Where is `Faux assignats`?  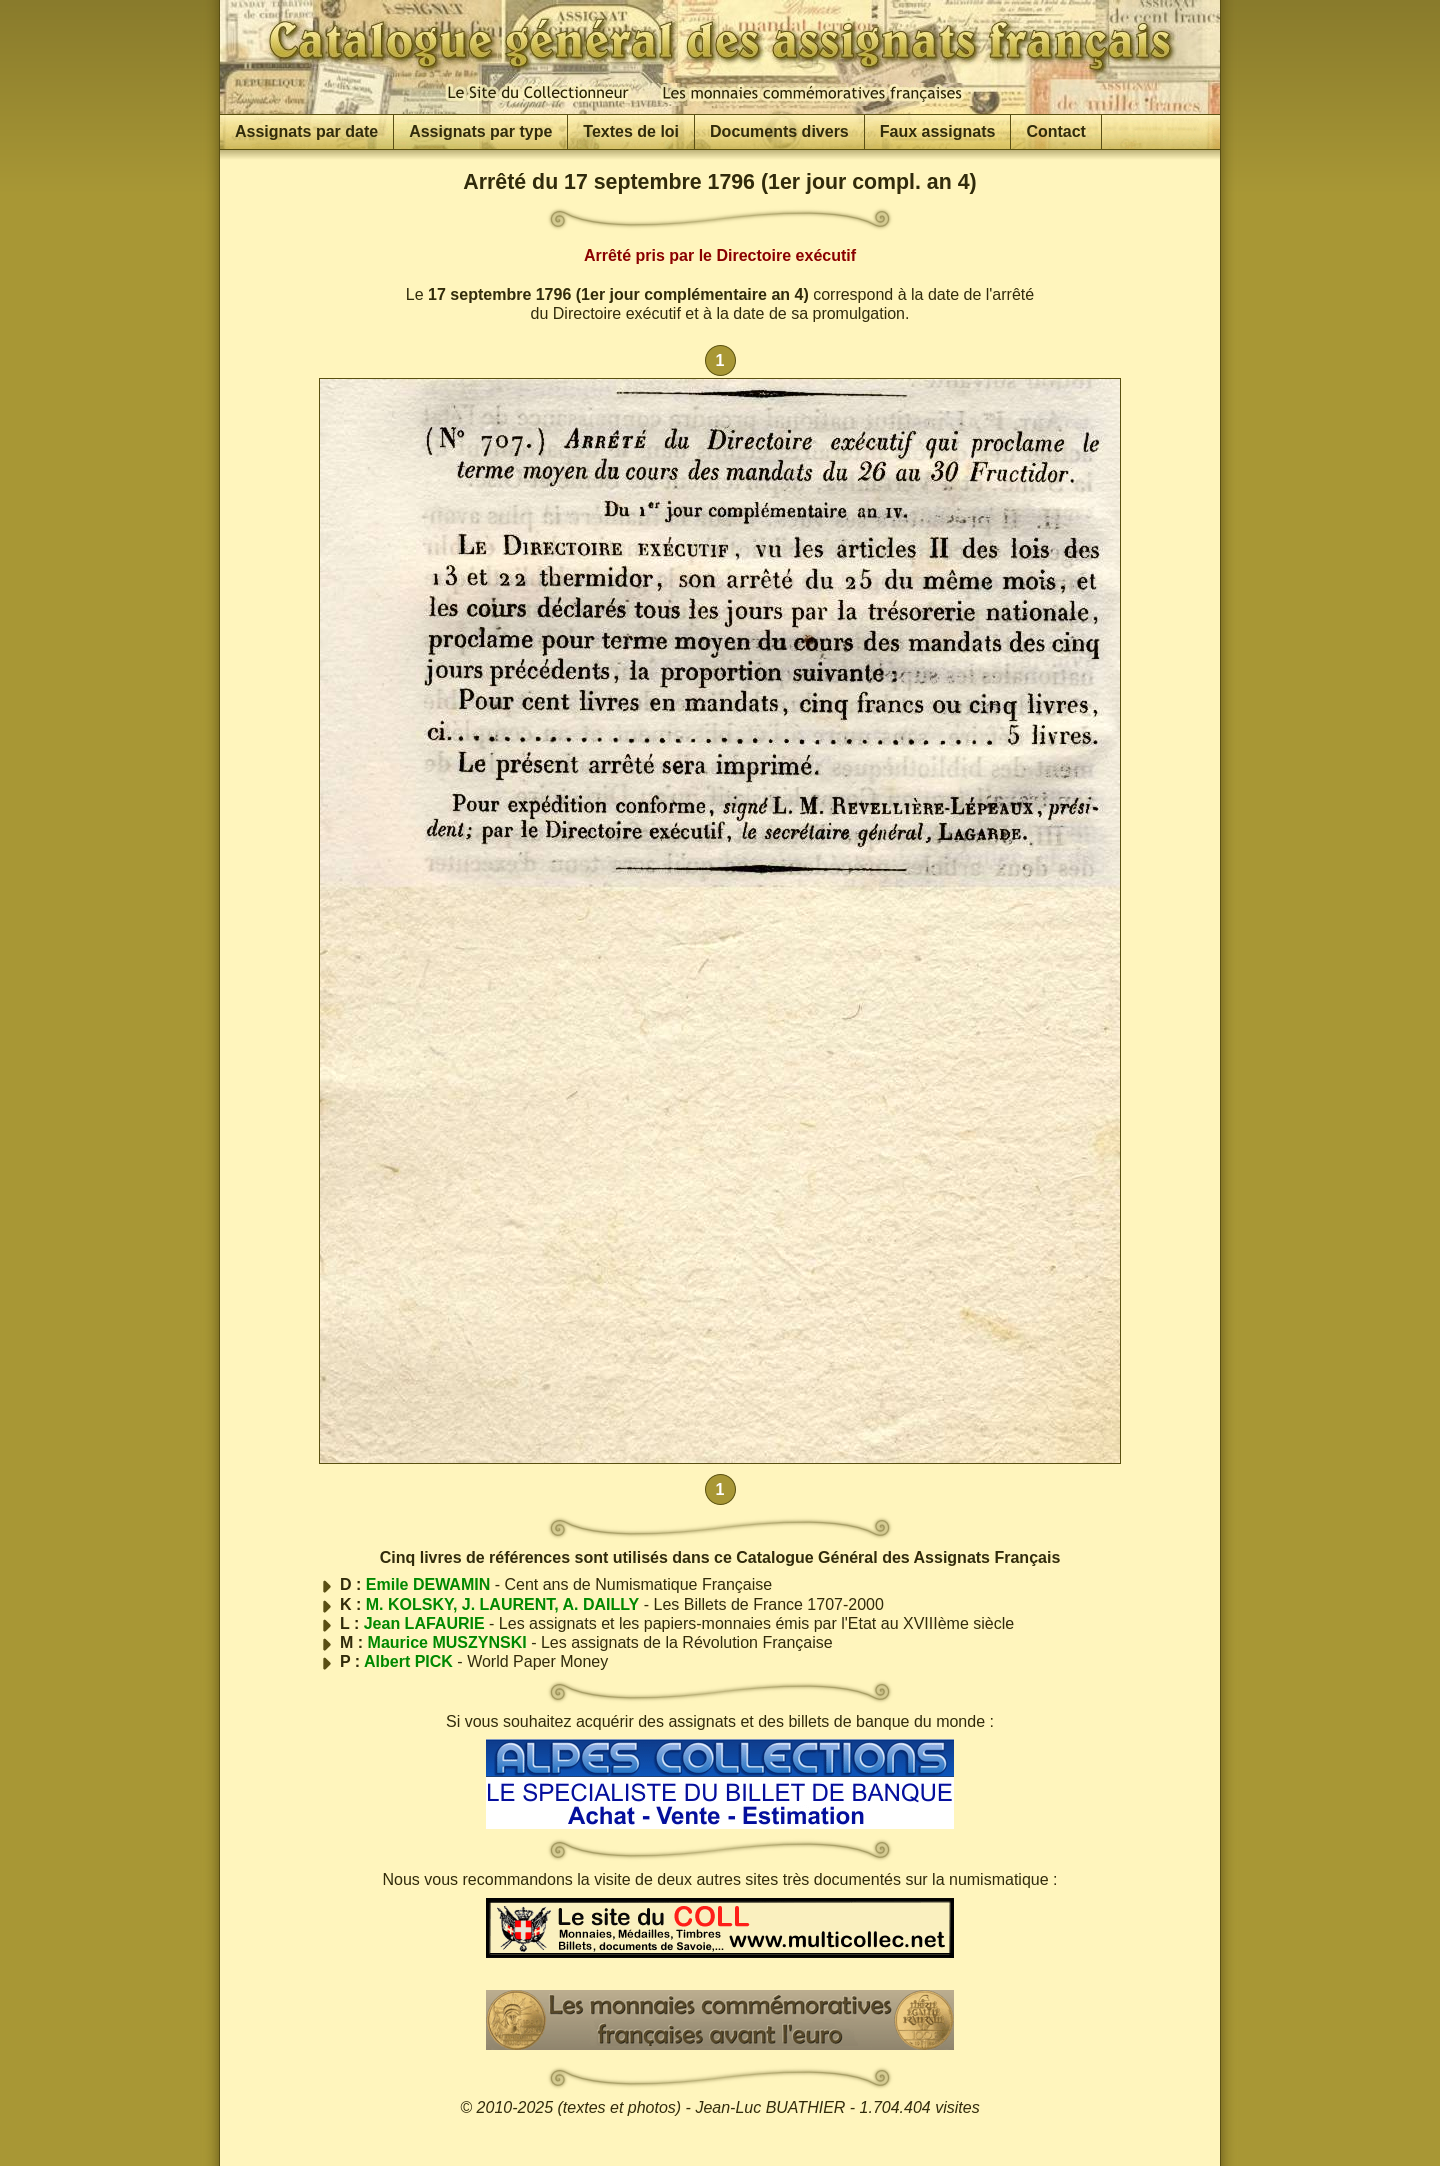
Faux assignats is located at coordinates (938, 131).